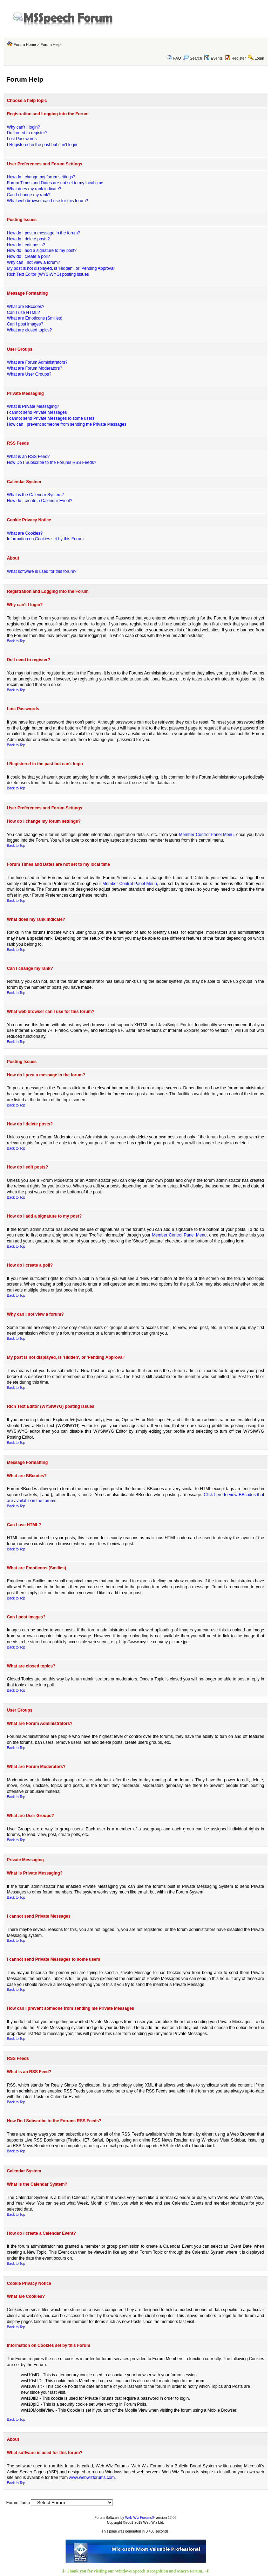 Image resolution: width=271 pixels, height=2576 pixels. What do you see at coordinates (42, 144) in the screenshot?
I see `I Registered in the past but can't login` at bounding box center [42, 144].